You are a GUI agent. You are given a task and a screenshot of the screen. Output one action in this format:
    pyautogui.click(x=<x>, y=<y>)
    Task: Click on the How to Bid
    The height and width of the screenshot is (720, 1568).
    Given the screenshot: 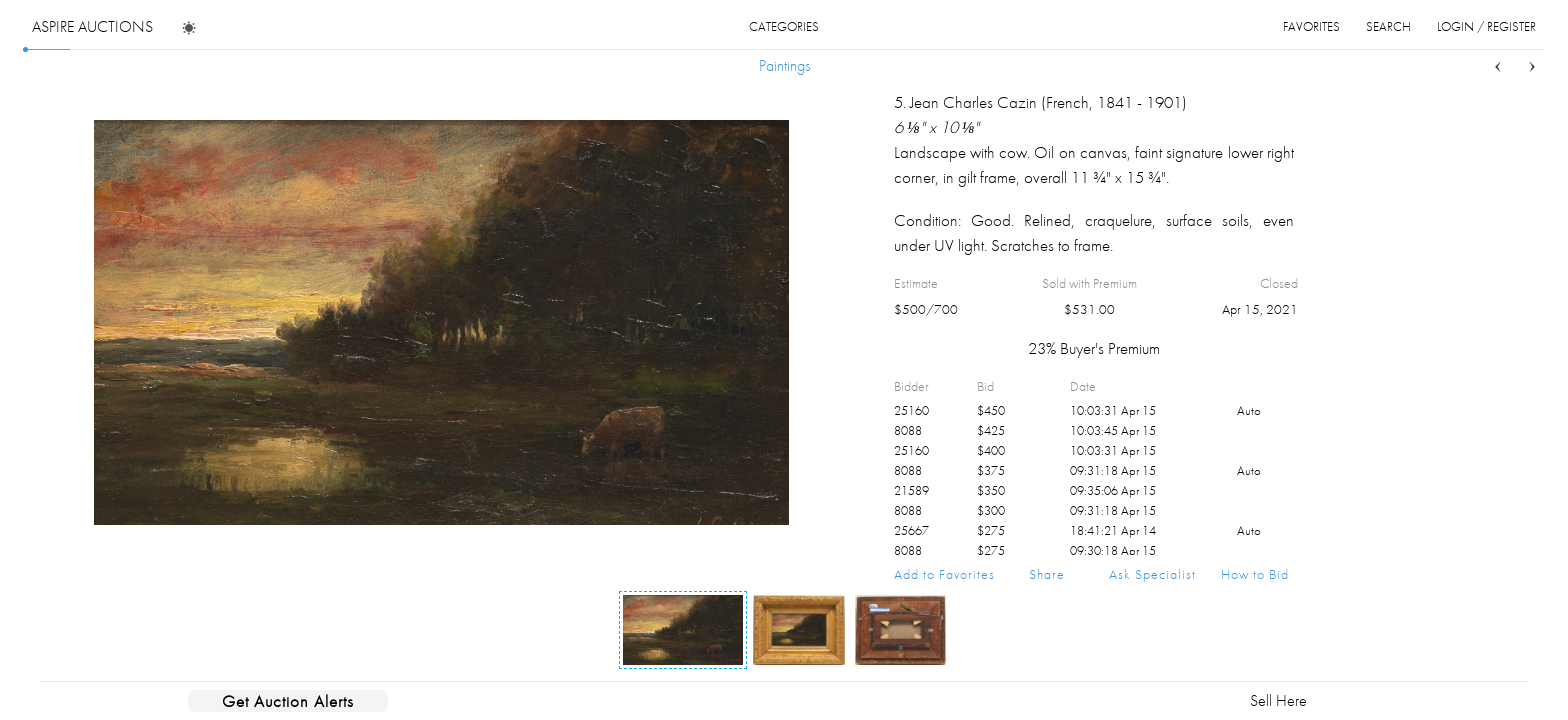 What is the action you would take?
    pyautogui.click(x=1255, y=574)
    